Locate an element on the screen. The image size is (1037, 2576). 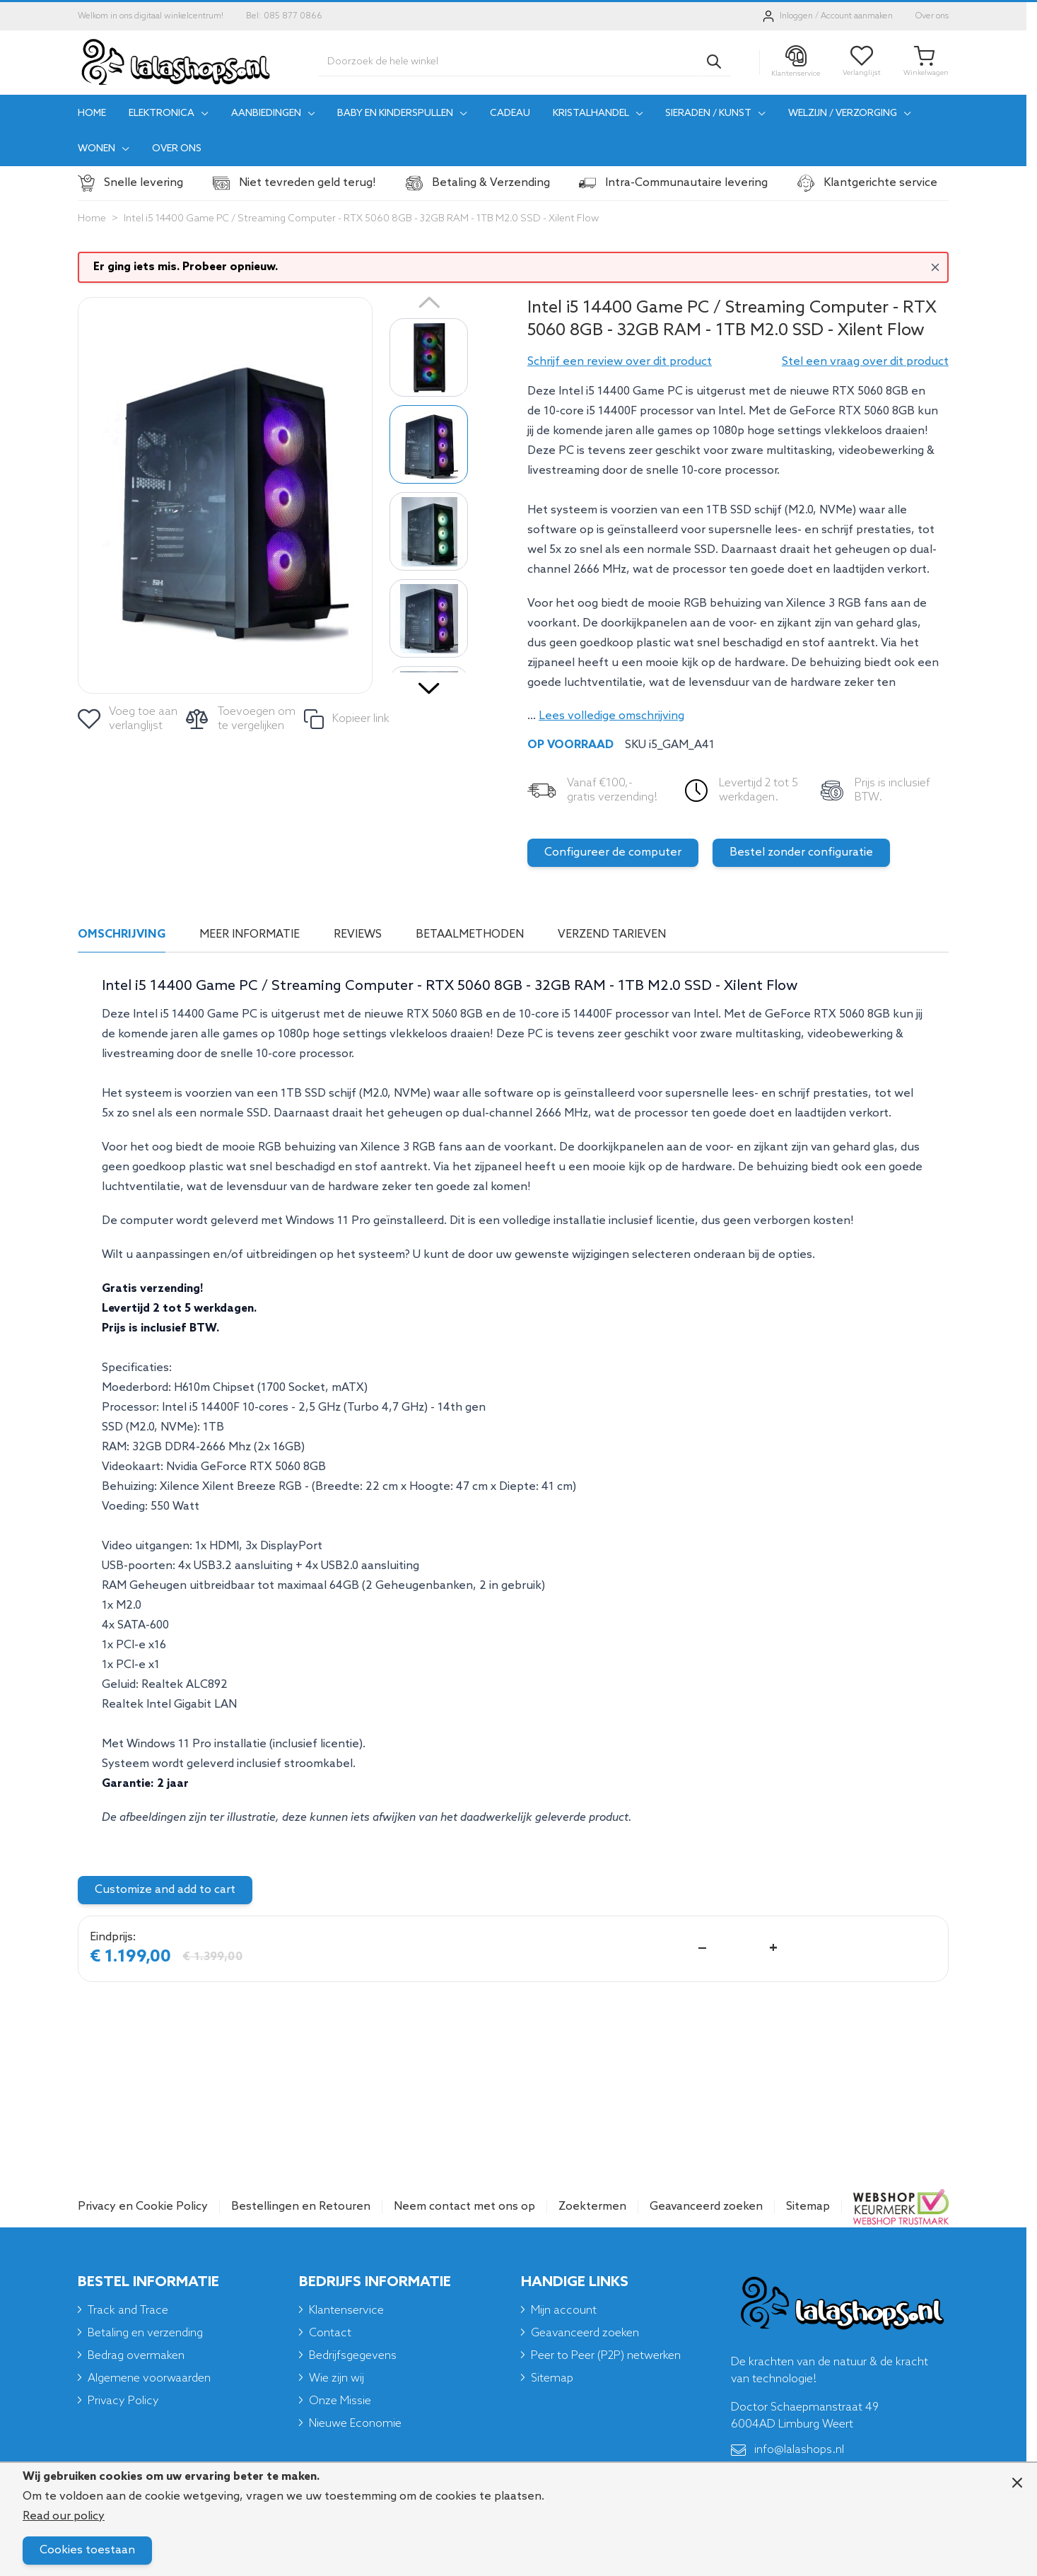
Meer informatie is located at coordinates (249, 934).